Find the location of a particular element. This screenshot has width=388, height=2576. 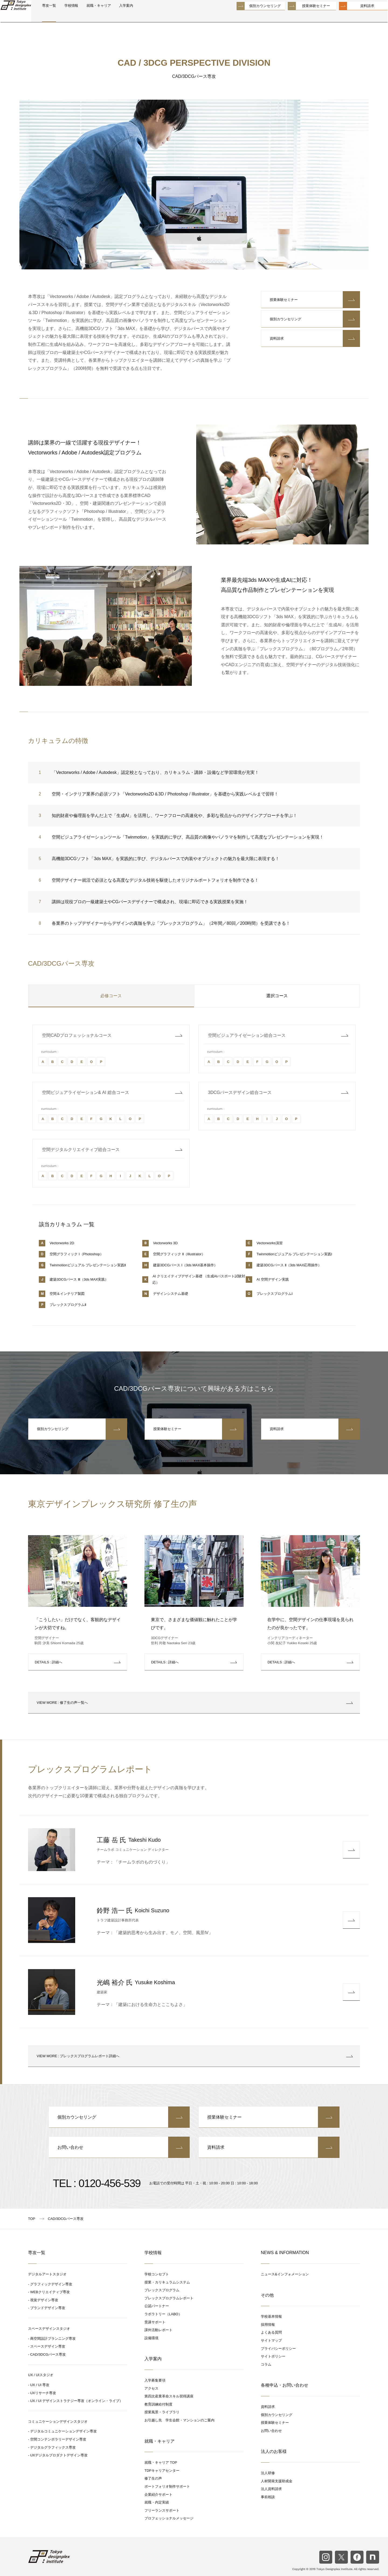

プライバシーポリシー is located at coordinates (278, 2348).